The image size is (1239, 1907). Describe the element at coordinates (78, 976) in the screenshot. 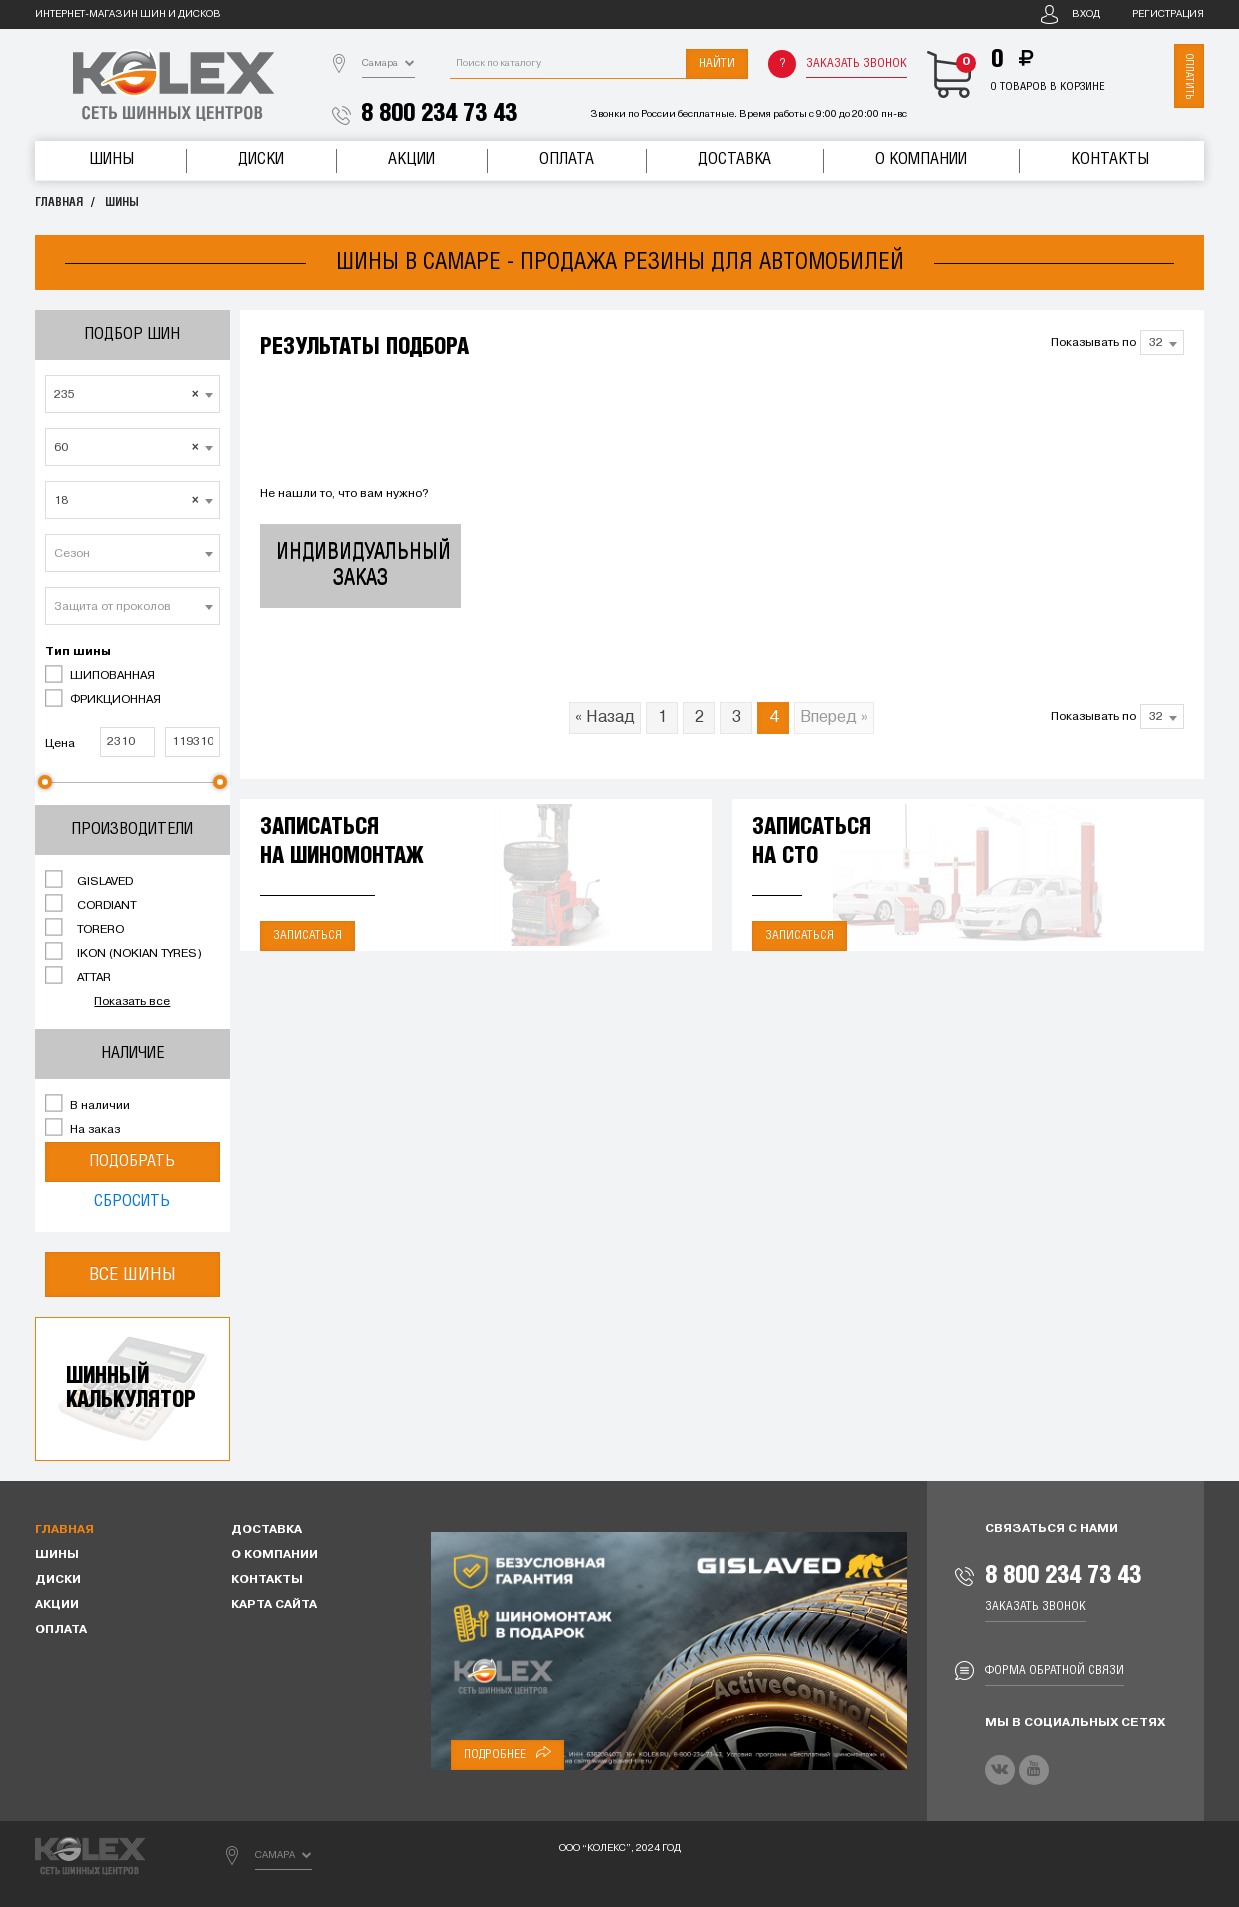

I see `ATTAR` at that location.